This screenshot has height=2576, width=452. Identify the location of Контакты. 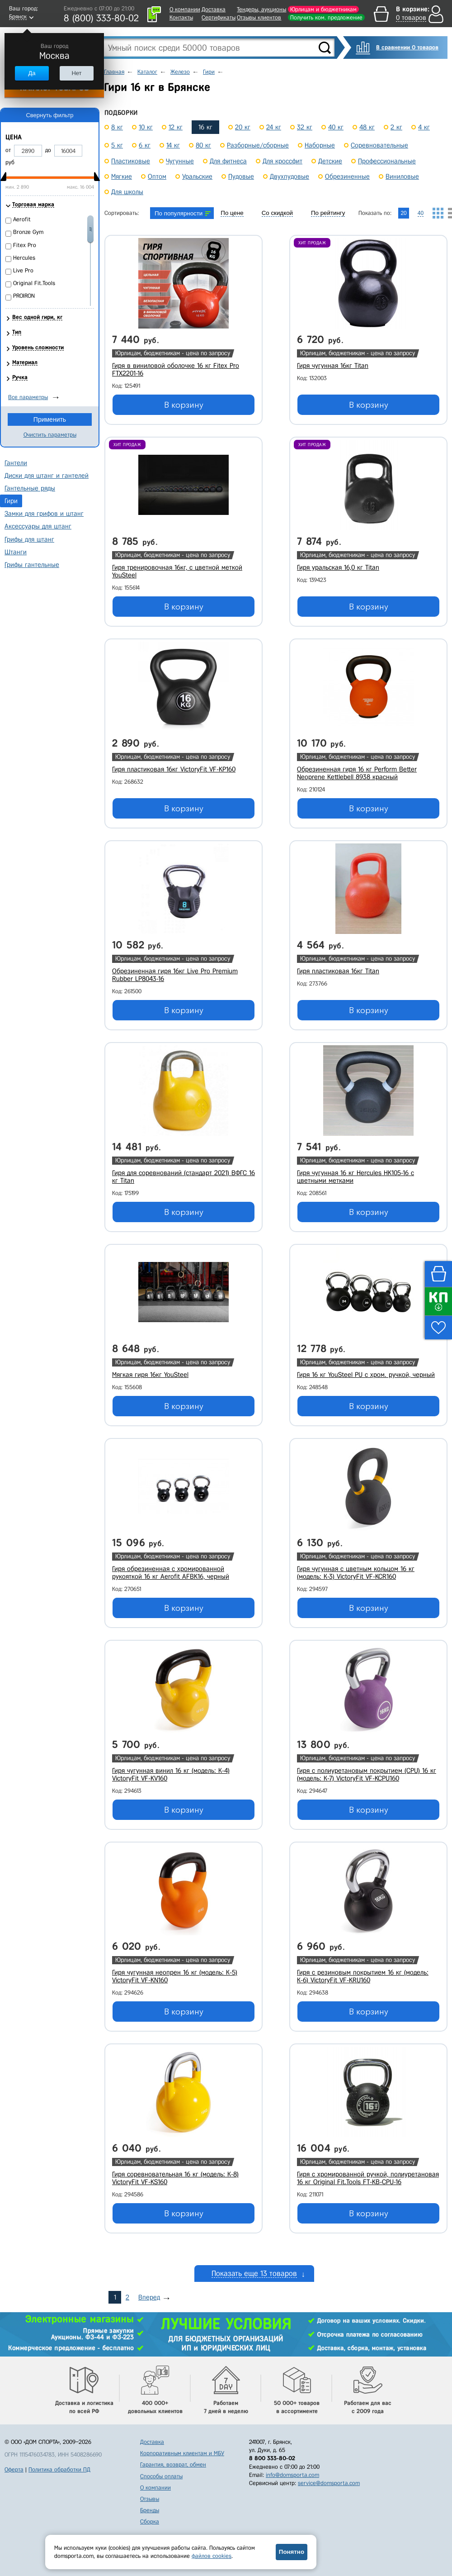
(181, 17).